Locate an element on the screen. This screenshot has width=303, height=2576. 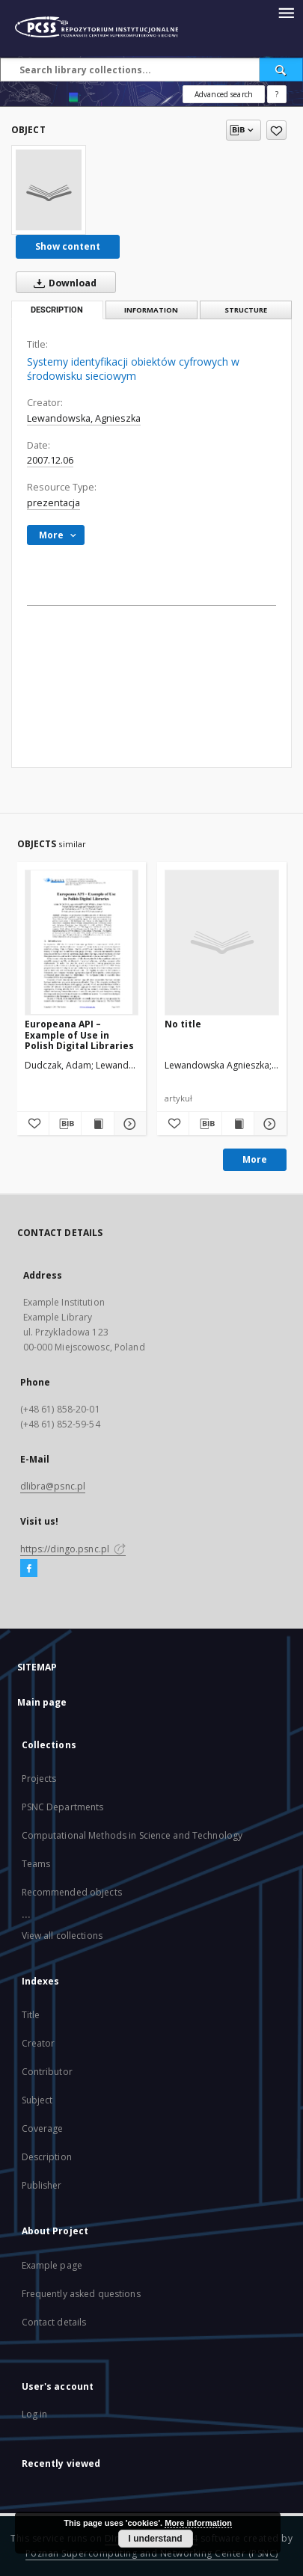
Main page is located at coordinates (42, 1702).